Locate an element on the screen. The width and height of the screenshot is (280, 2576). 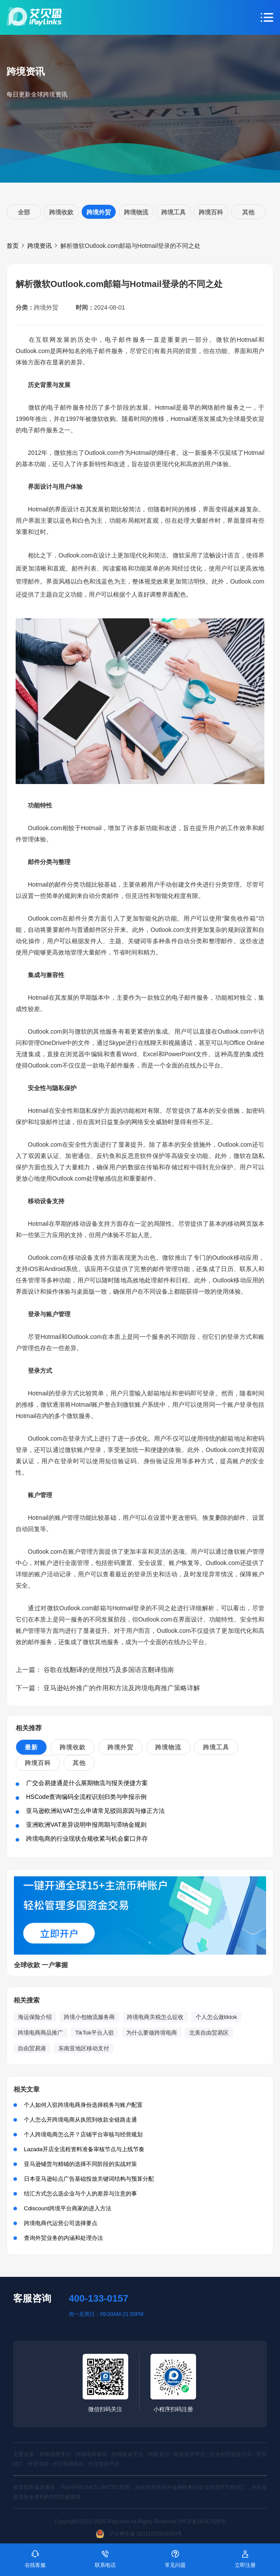
沪ICP备16047929号 is located at coordinates (201, 2522).